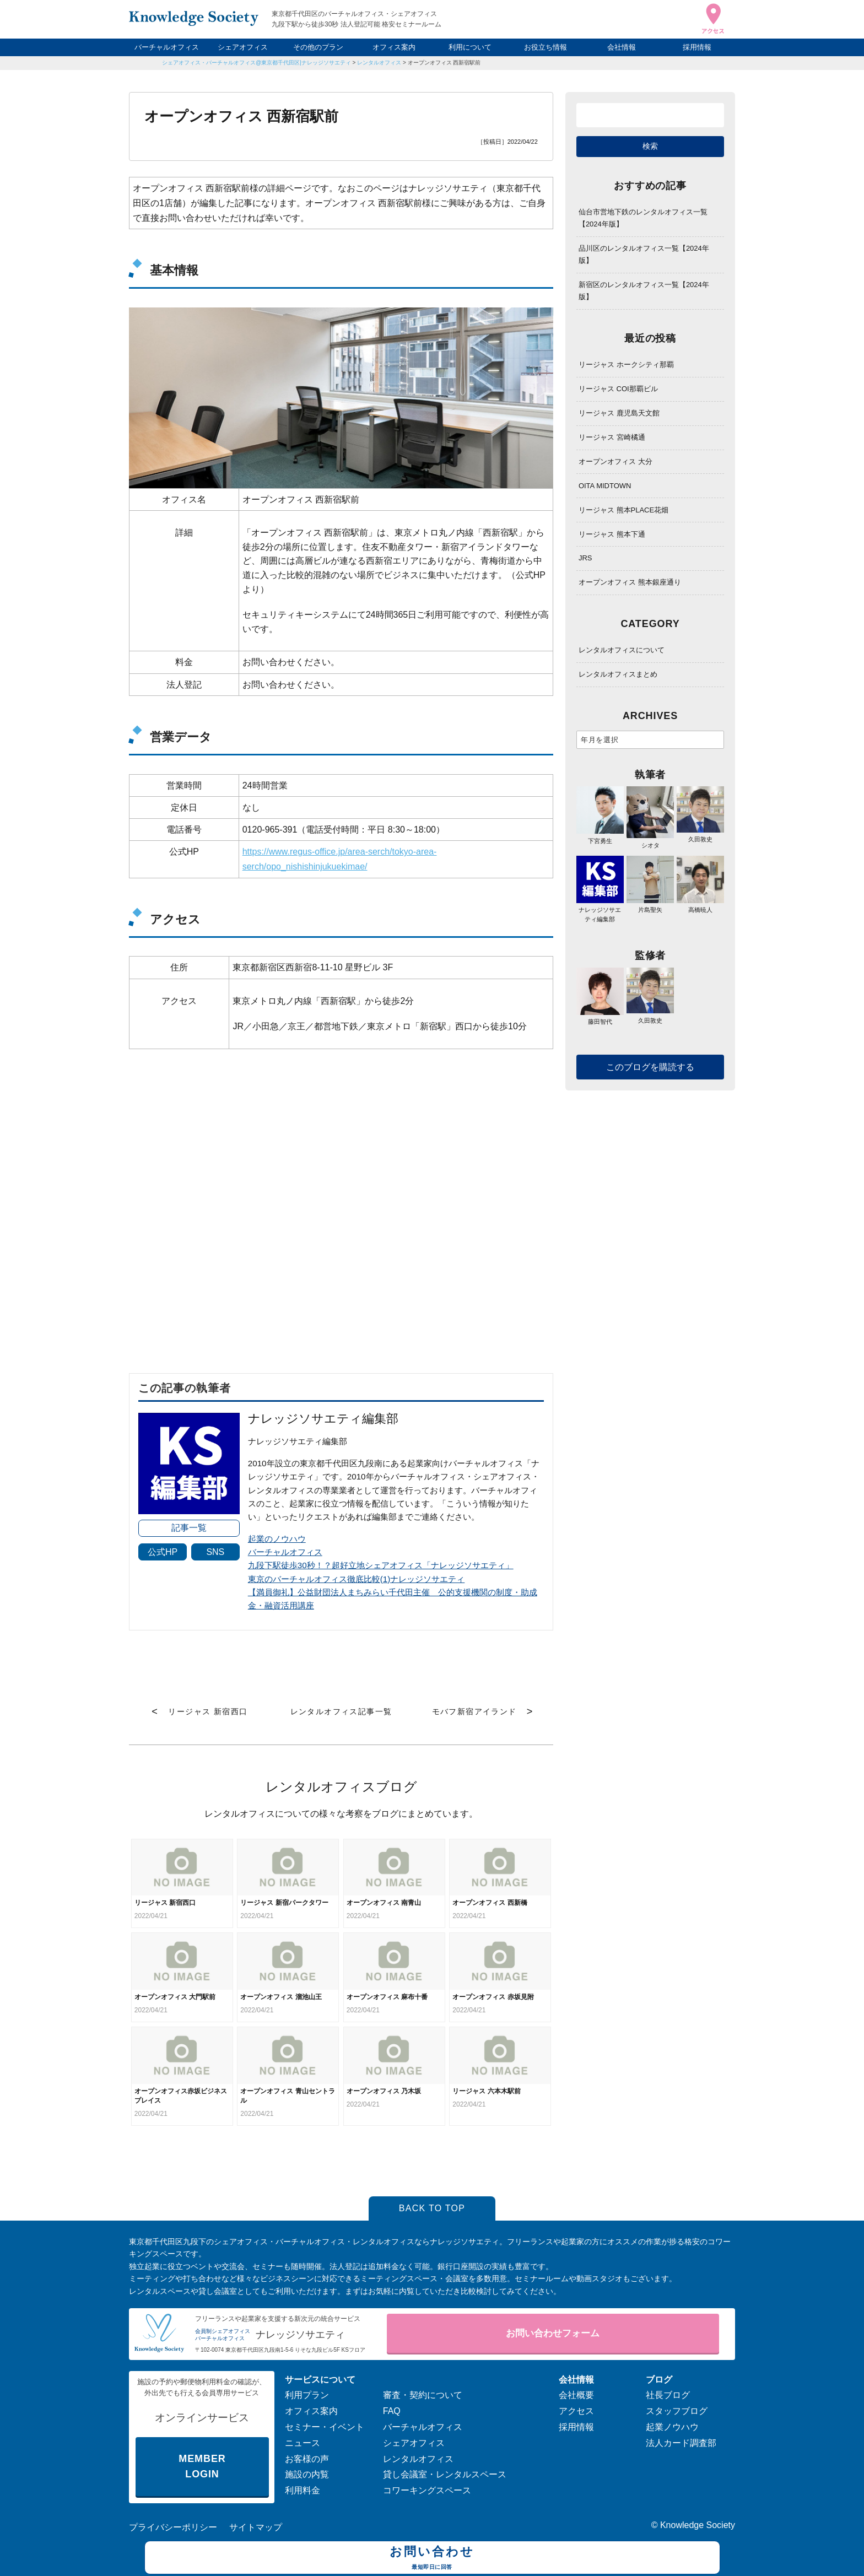 The height and width of the screenshot is (2576, 864). Describe the element at coordinates (162, 1552) in the screenshot. I see `公式HP` at that location.